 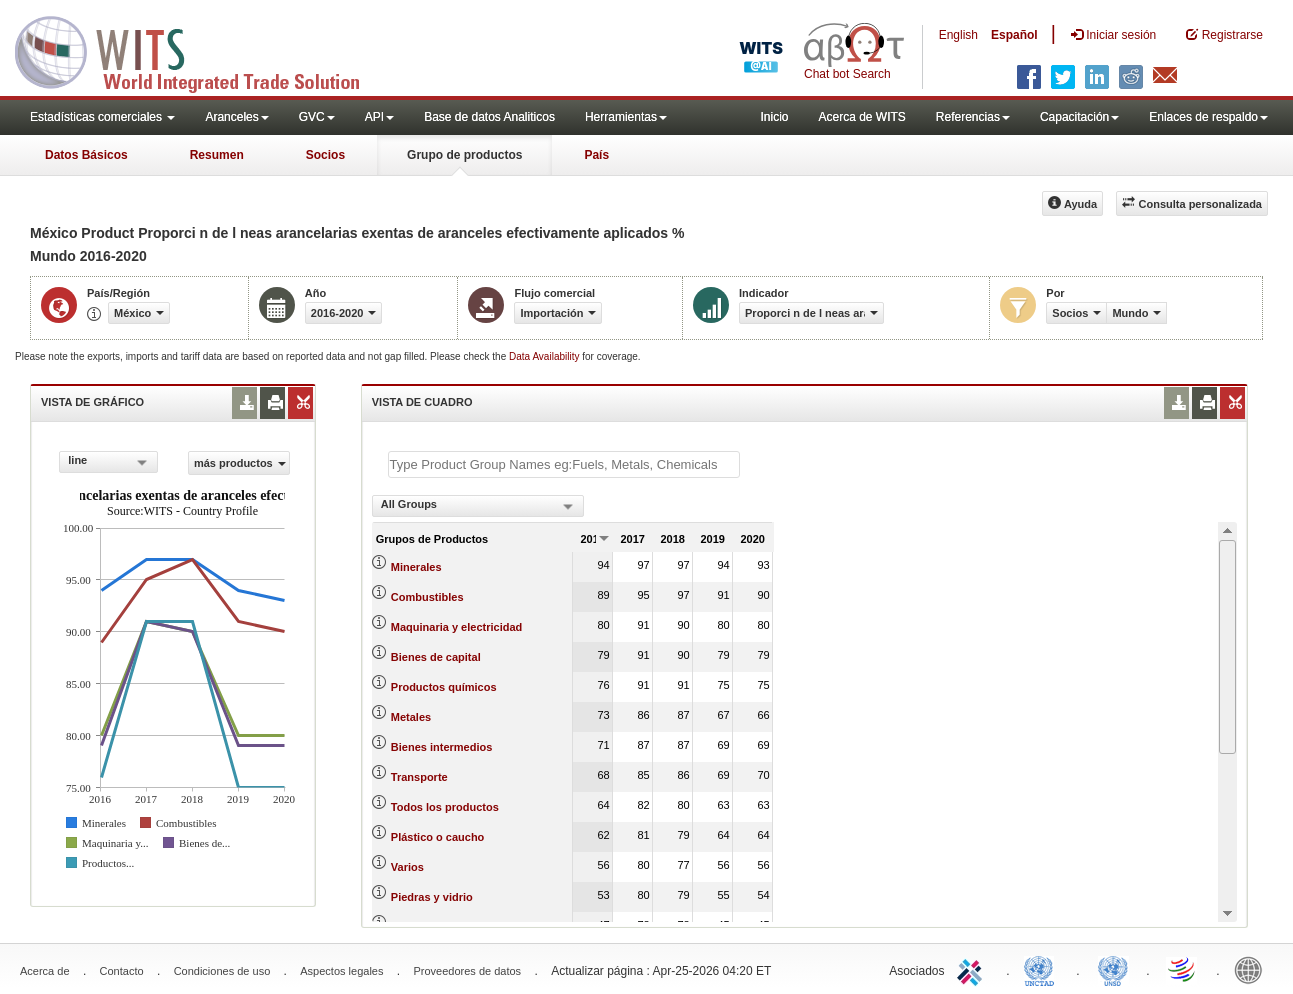 I want to click on Productos químicos, so click(x=444, y=687).